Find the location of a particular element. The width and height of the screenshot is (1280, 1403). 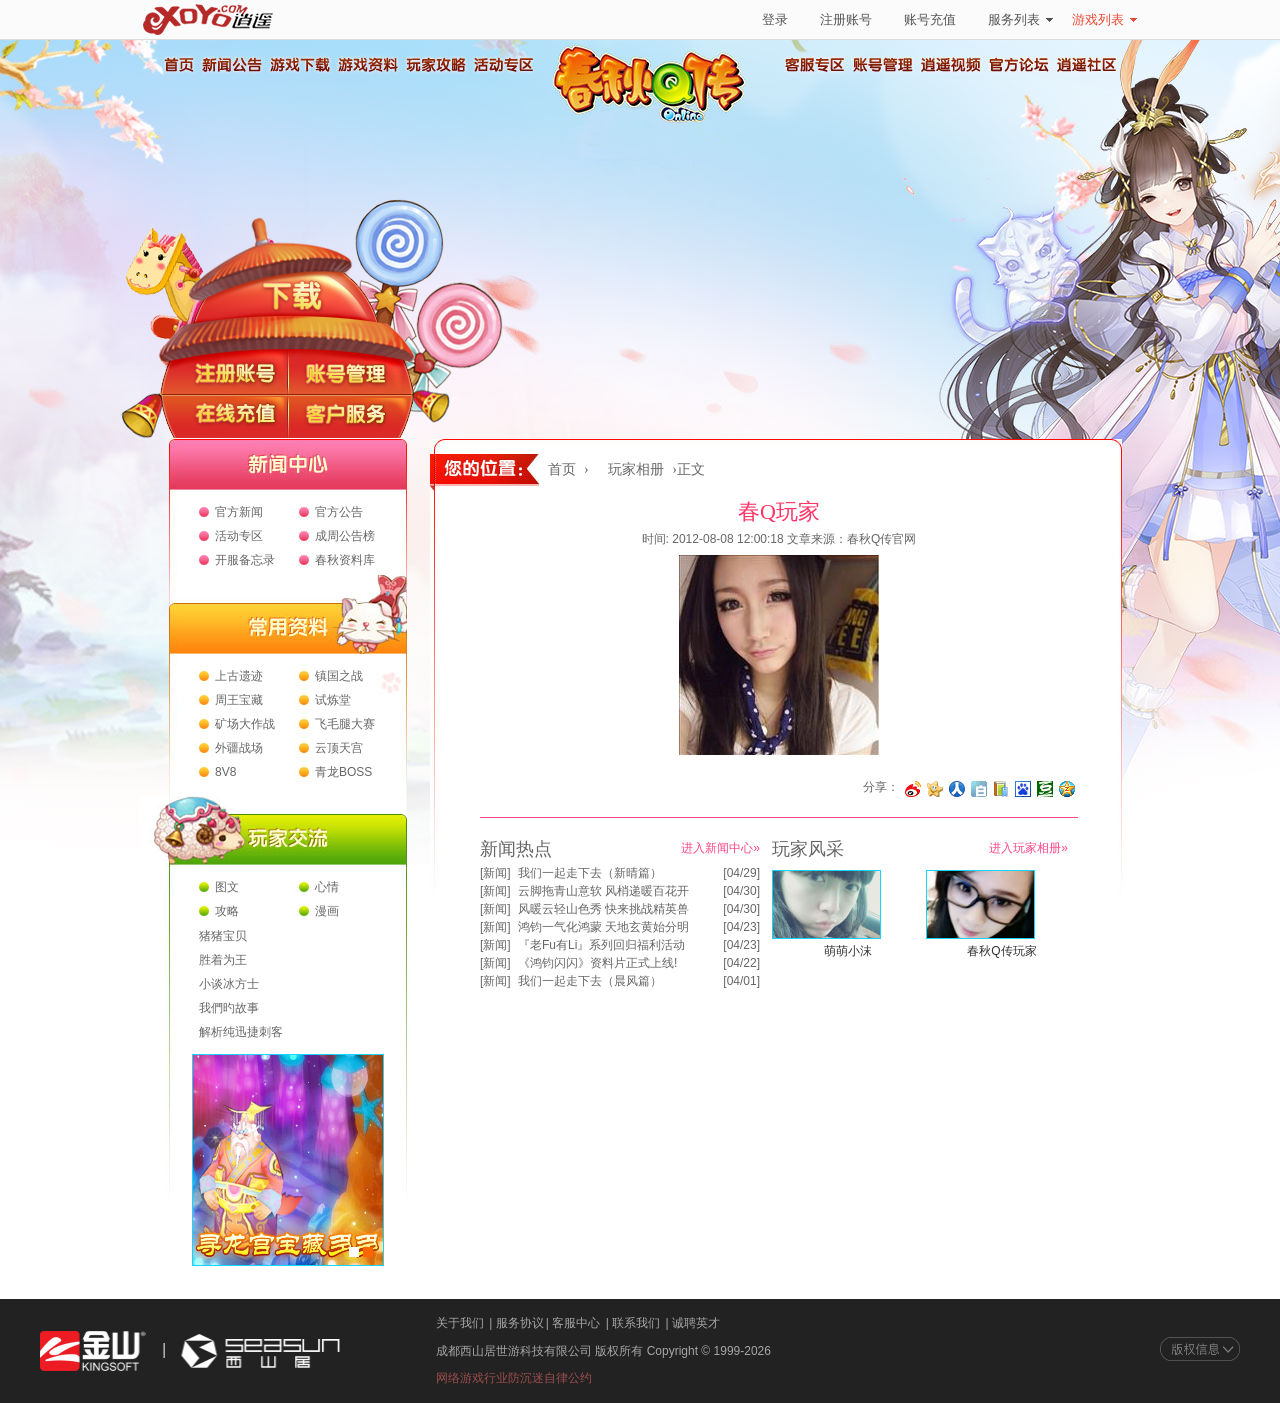

春秋资料库 is located at coordinates (345, 560).